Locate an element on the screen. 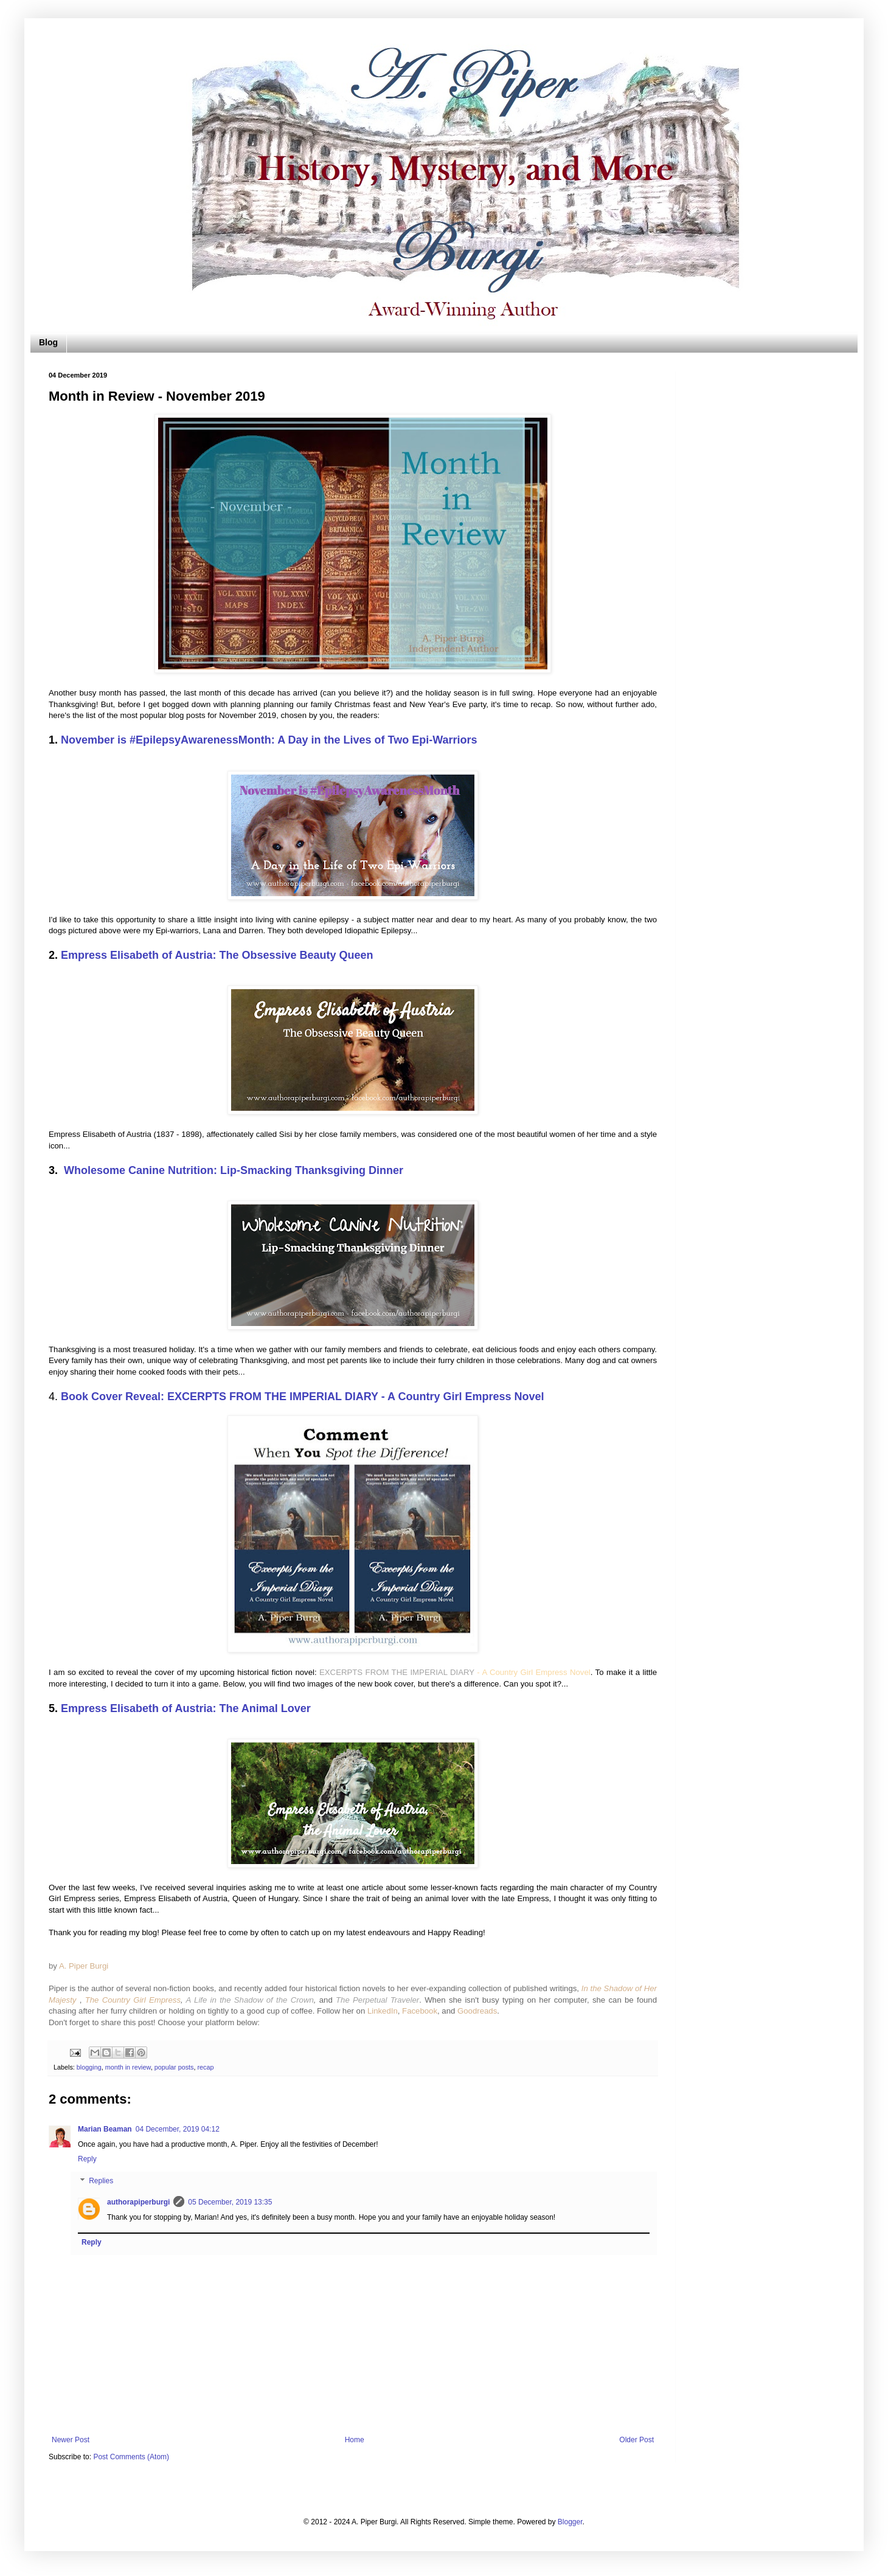 The width and height of the screenshot is (888, 2576). popular posts is located at coordinates (174, 2067).